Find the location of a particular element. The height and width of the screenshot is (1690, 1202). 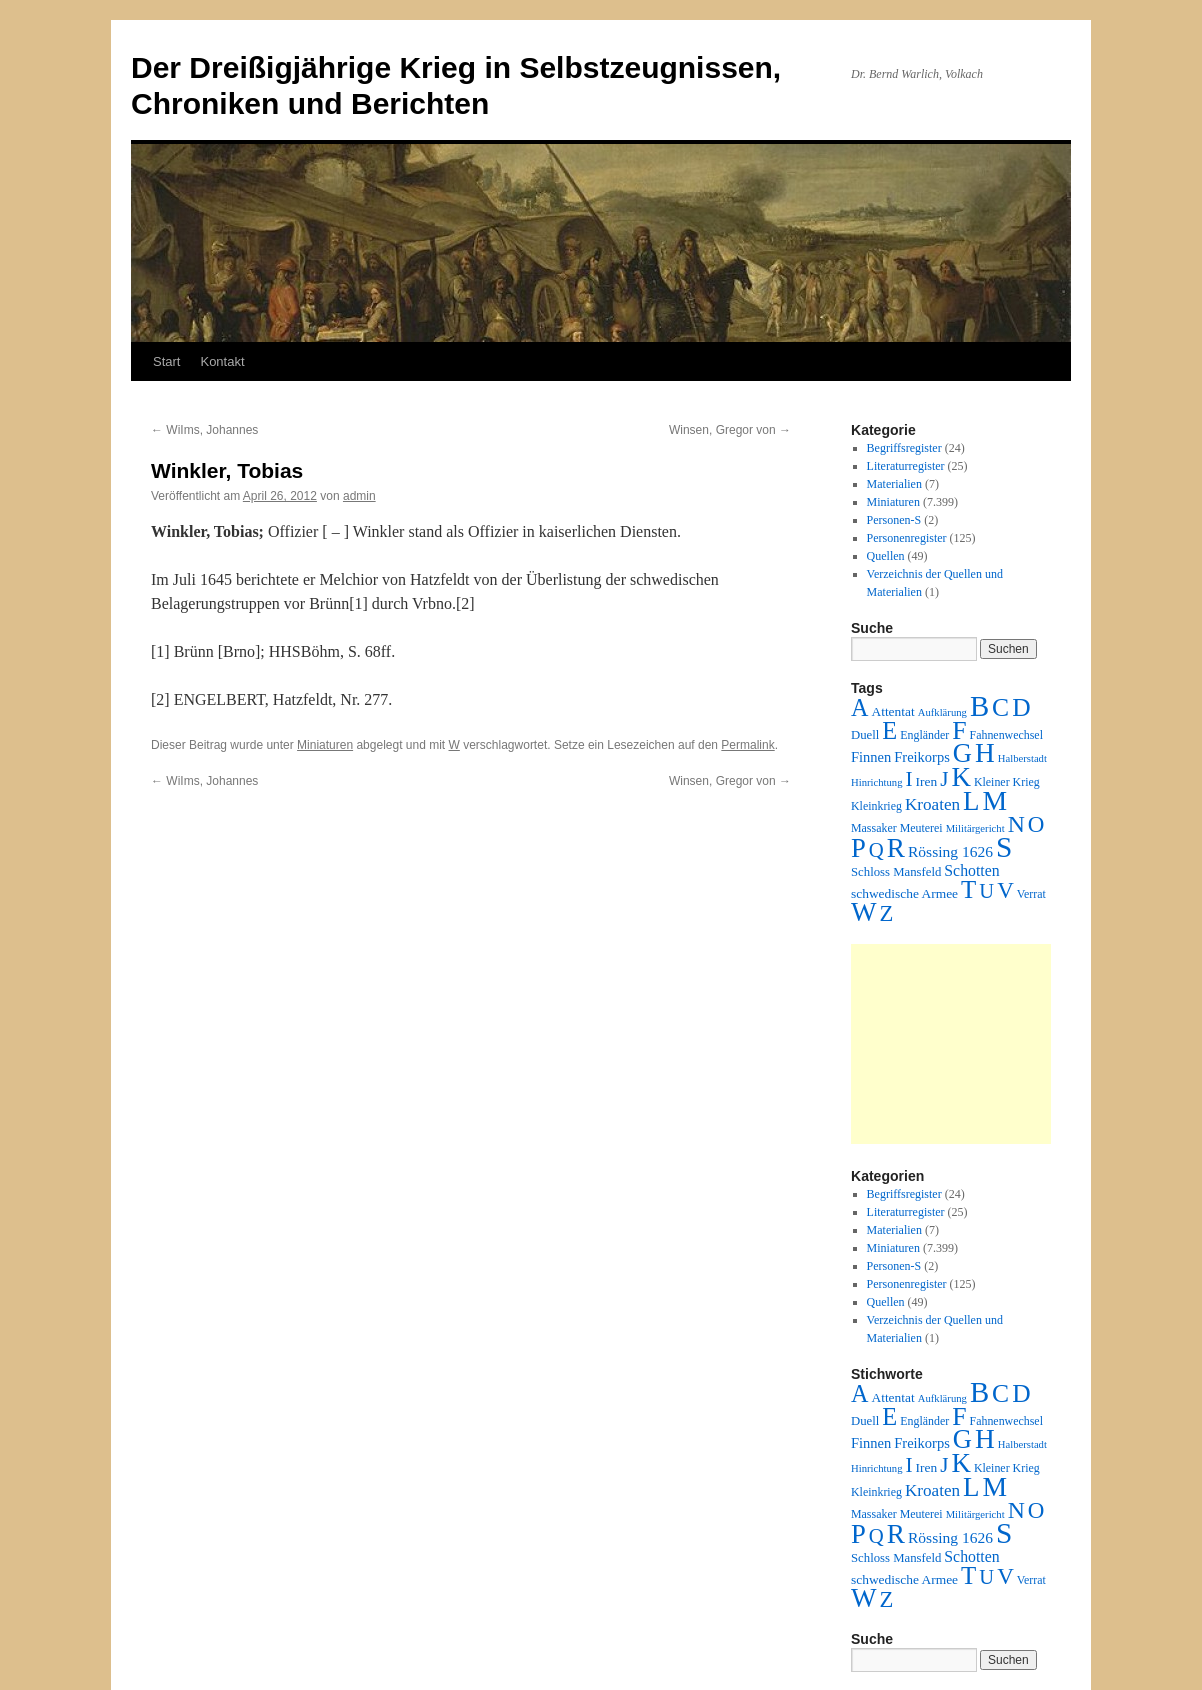

Kontakt is located at coordinates (222, 361).